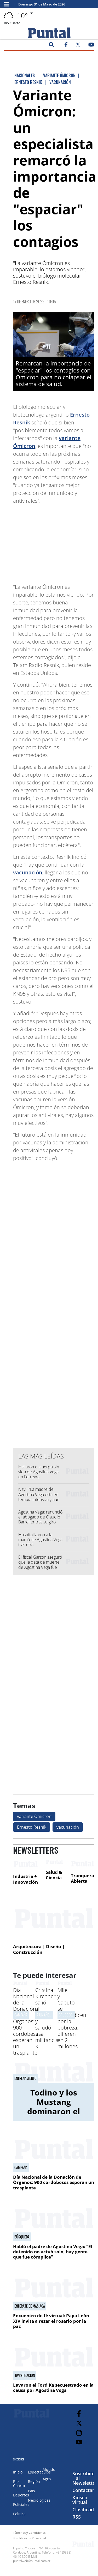  What do you see at coordinates (21, 2504) in the screenshot?
I see `Policiales` at bounding box center [21, 2504].